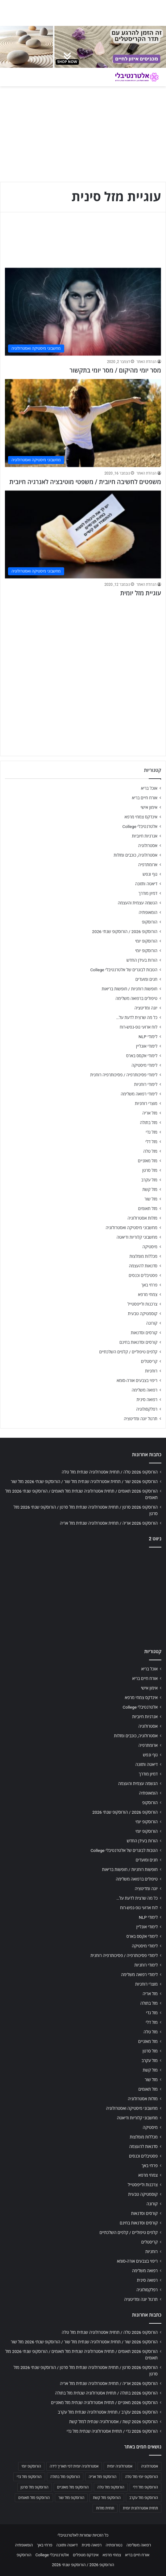 Image resolution: width=166 pixels, height=2576 pixels. What do you see at coordinates (146, 883) in the screenshot?
I see `דיאטה ותזונה` at bounding box center [146, 883].